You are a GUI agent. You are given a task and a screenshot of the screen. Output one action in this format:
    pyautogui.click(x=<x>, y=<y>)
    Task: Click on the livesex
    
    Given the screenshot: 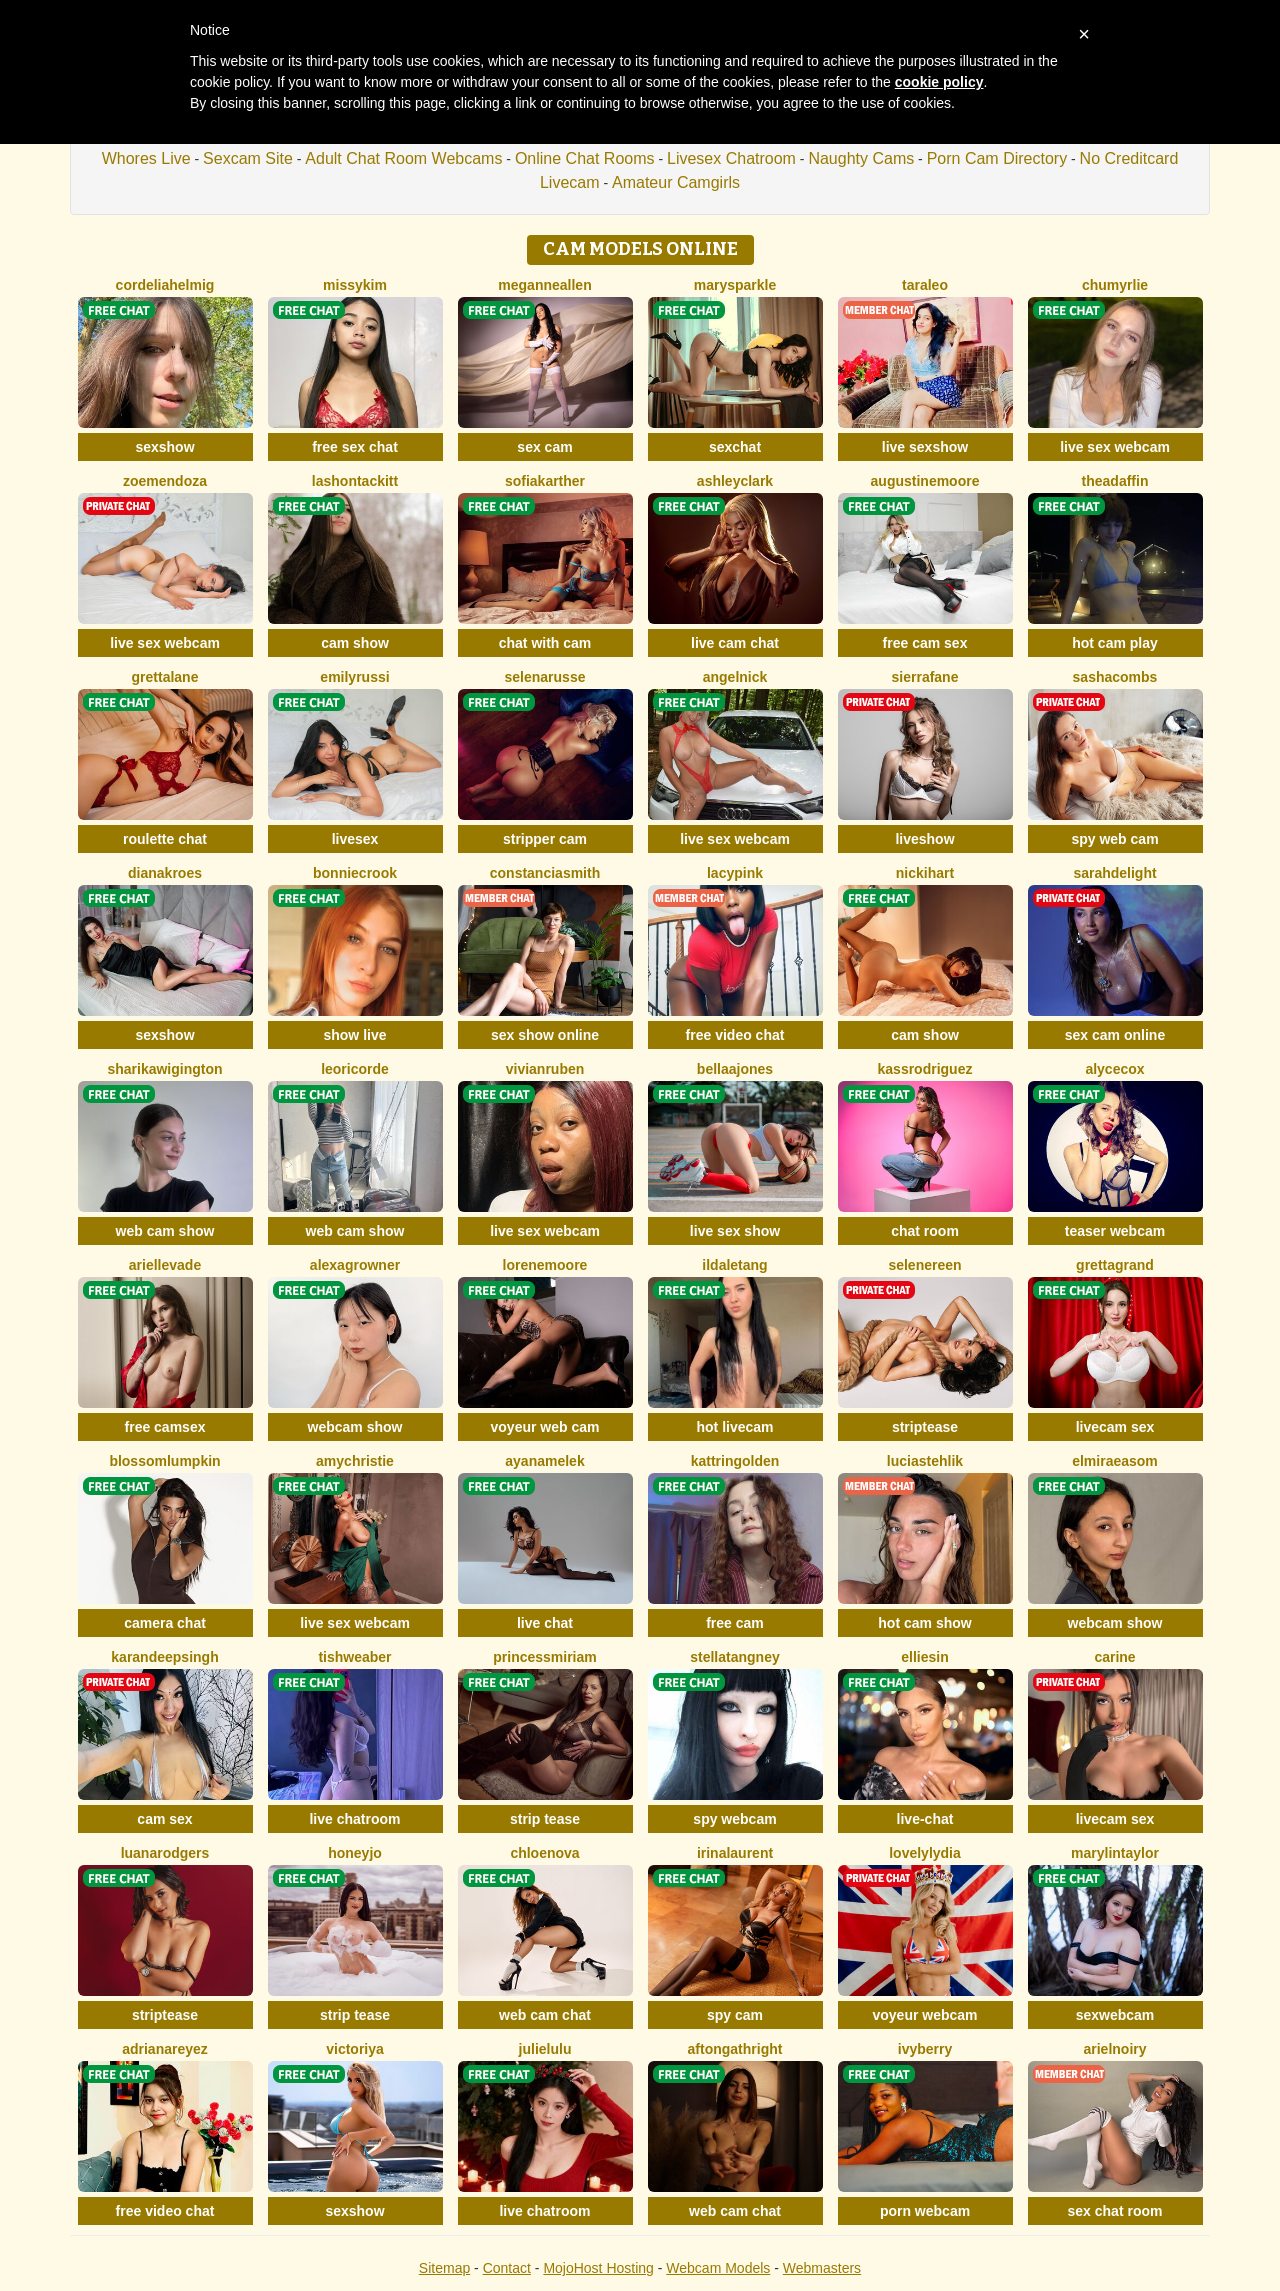 What is the action you would take?
    pyautogui.click(x=355, y=839)
    